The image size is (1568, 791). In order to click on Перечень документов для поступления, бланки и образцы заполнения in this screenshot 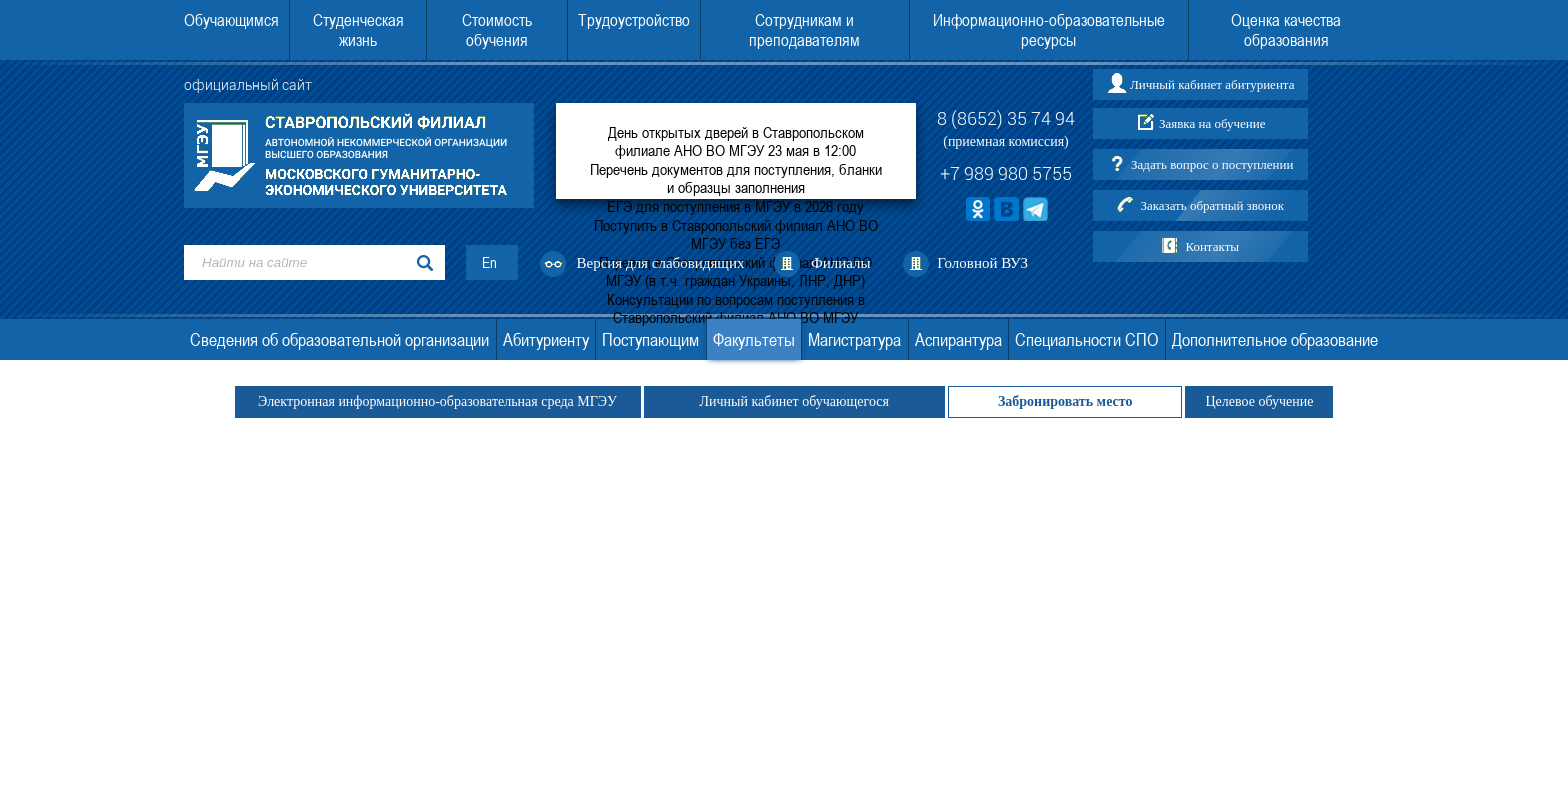, I will do `click(736, 178)`.